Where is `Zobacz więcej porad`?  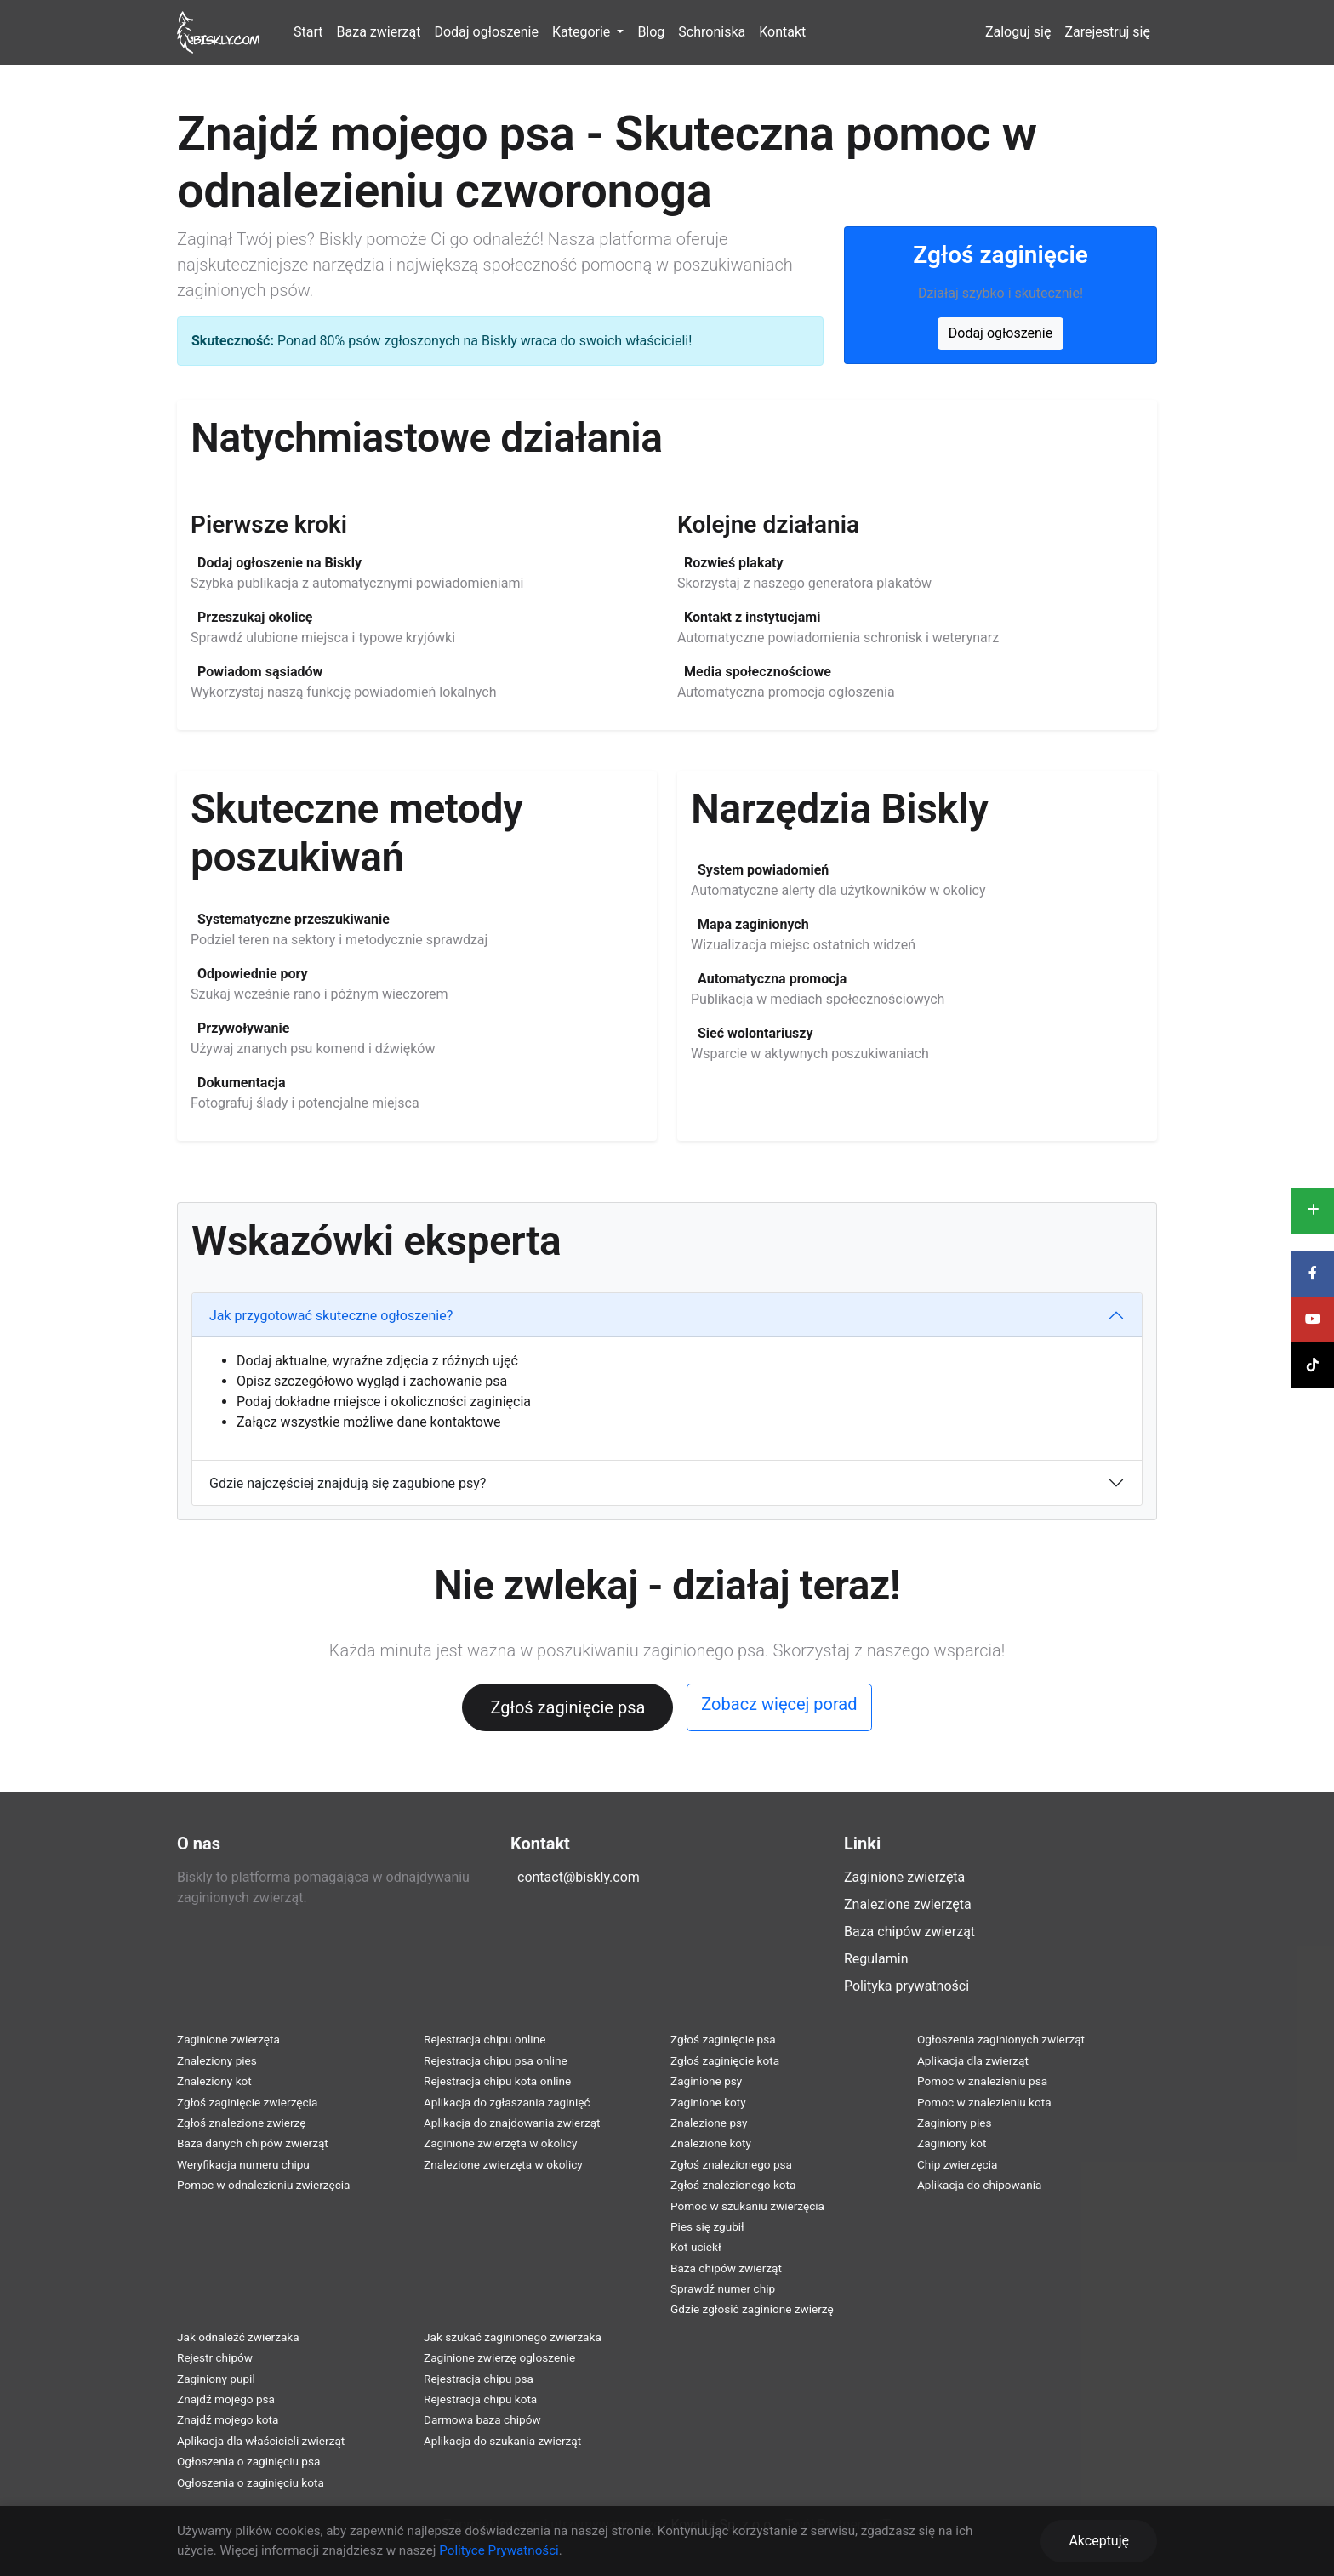
Zobacz więcej porad is located at coordinates (779, 1704).